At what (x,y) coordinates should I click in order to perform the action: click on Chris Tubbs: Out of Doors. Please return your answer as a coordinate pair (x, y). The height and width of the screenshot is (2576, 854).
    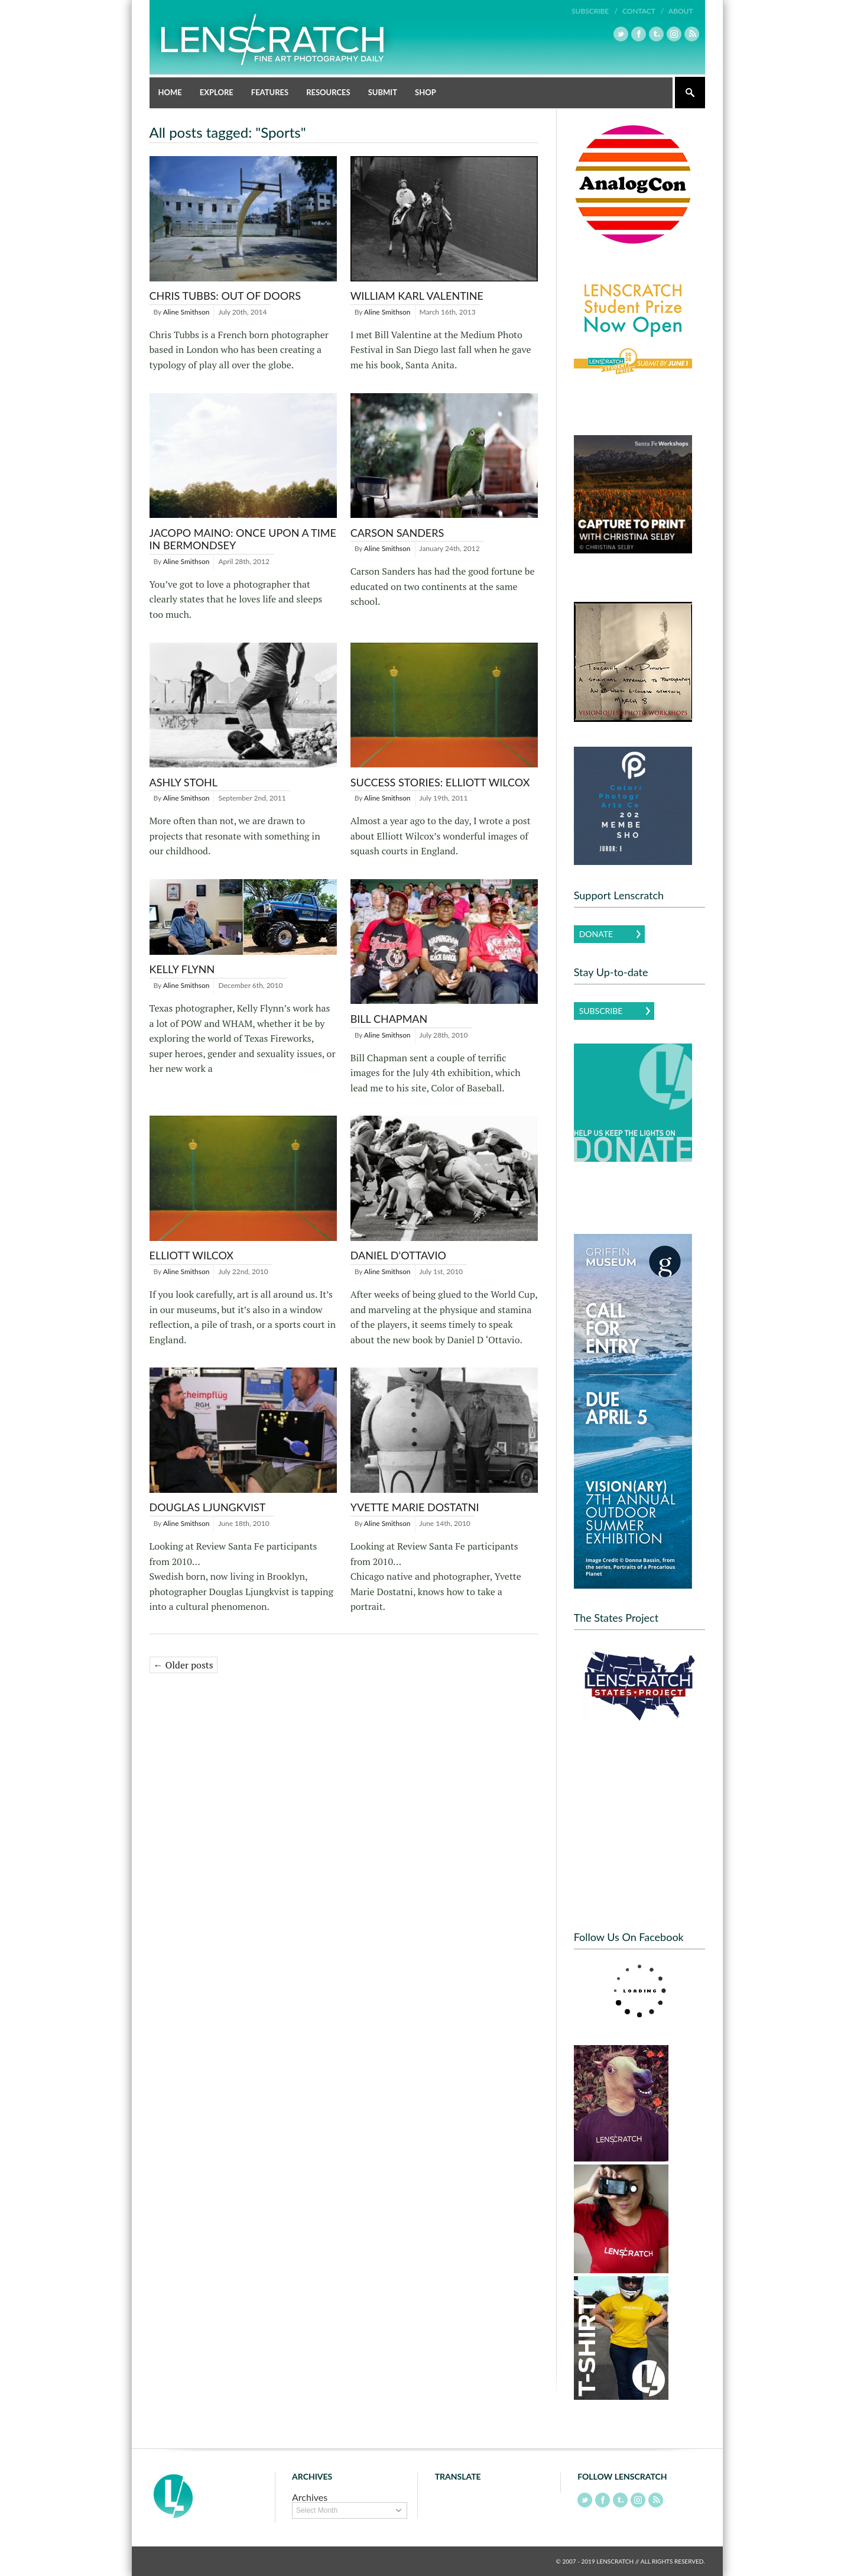
    Looking at the image, I should click on (225, 295).